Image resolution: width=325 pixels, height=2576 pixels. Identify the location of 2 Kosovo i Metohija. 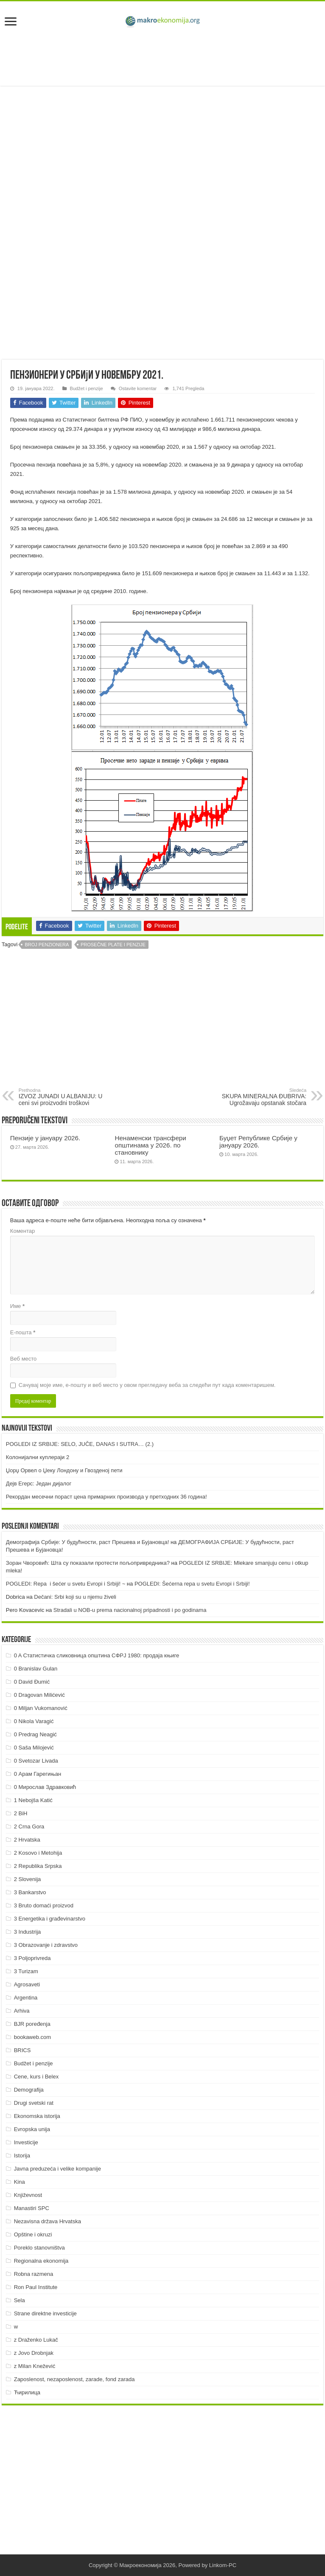
(38, 1853).